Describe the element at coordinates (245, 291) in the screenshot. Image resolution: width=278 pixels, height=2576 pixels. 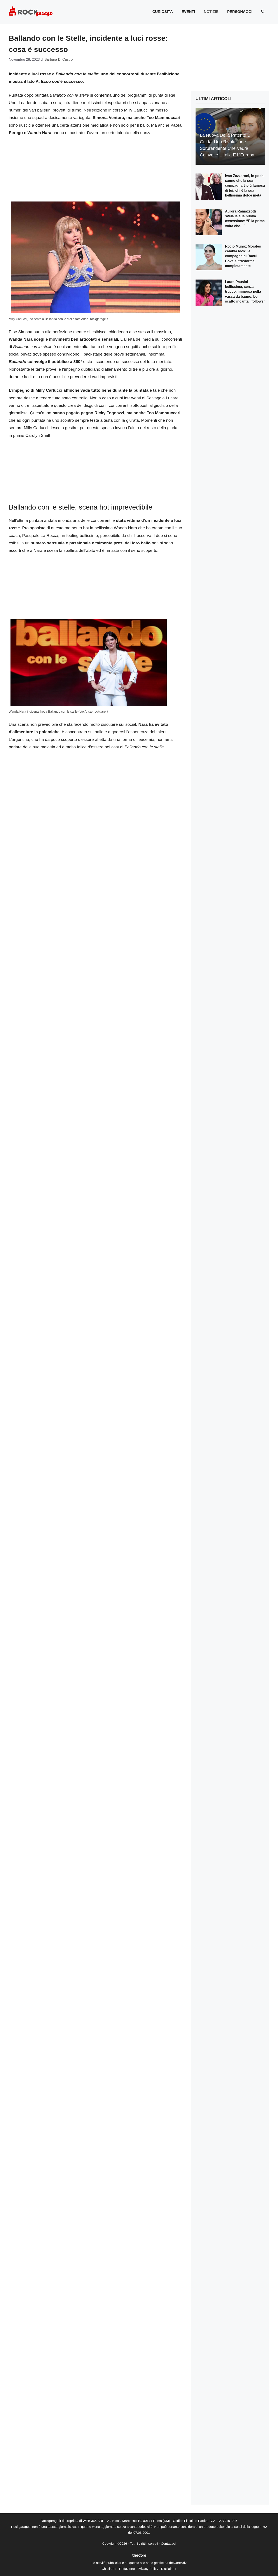
I see `Laura Pausini bellissima, senza trucco, immersa nella vasca da bagno. Lo scatto incanta i follower` at that location.